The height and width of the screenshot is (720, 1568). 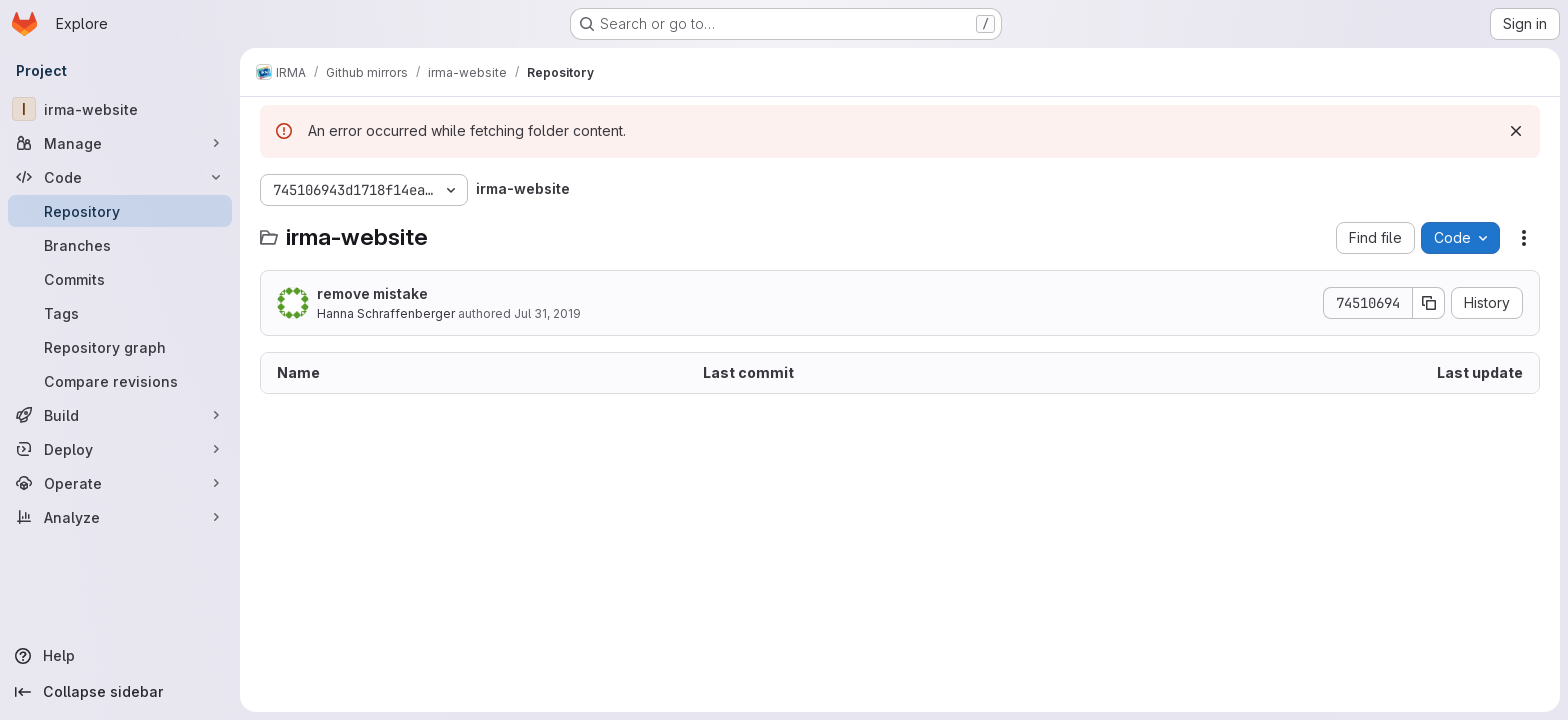 I want to click on [Repository graph], so click(x=120, y=347).